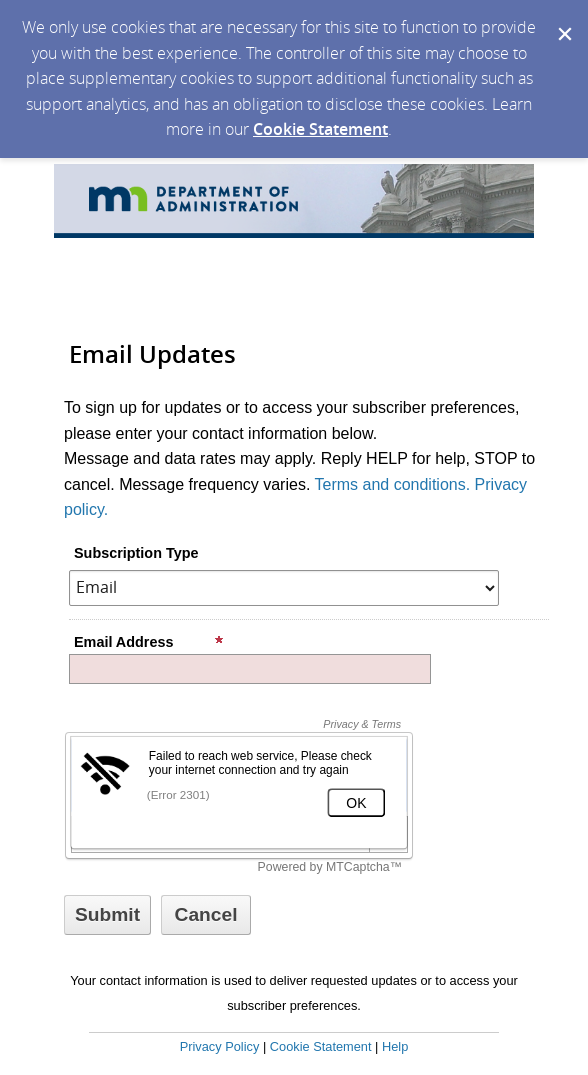 The height and width of the screenshot is (1075, 588). What do you see at coordinates (220, 1046) in the screenshot?
I see `Privacy Policy` at bounding box center [220, 1046].